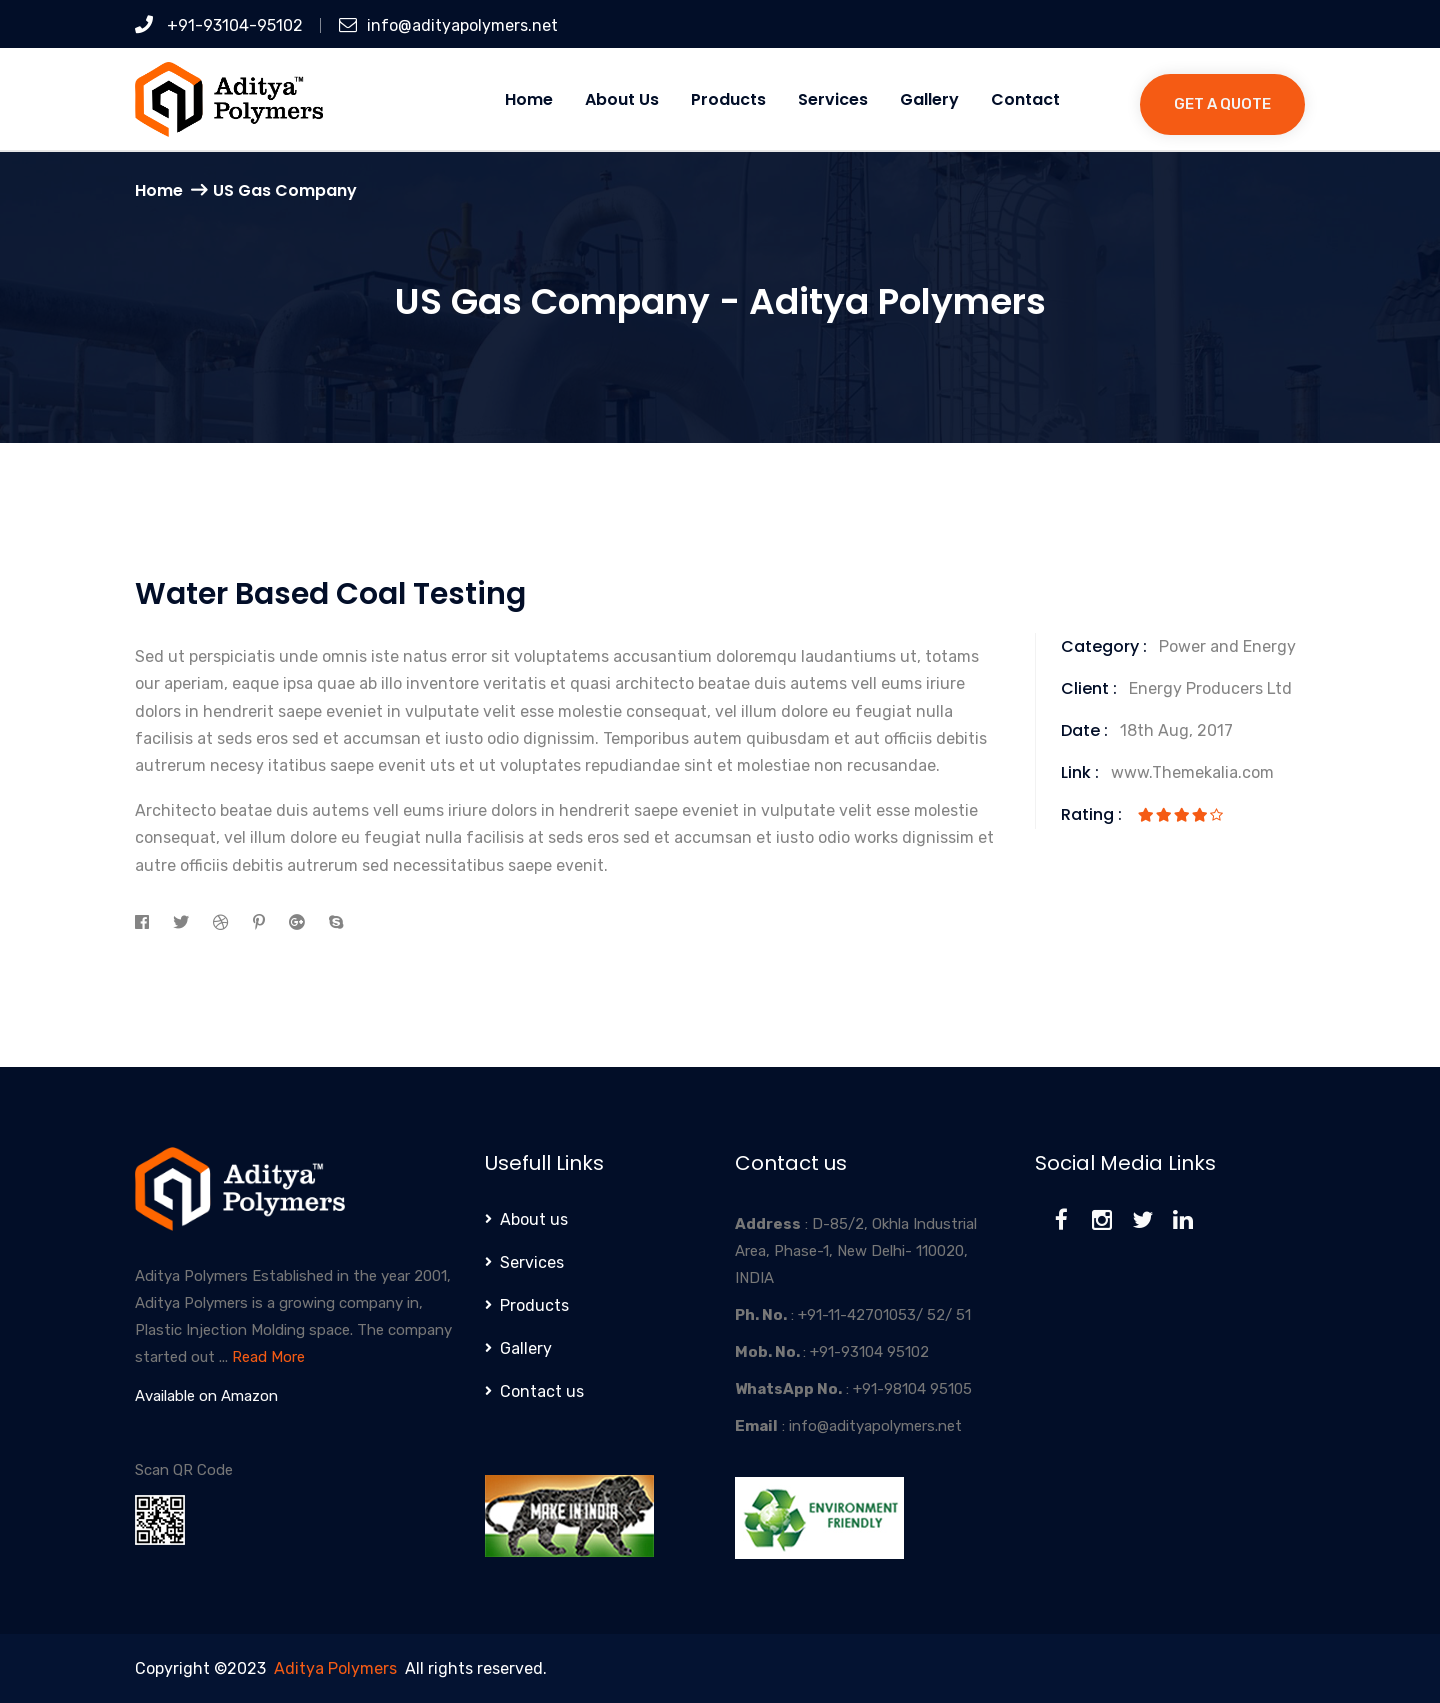 This screenshot has width=1440, height=1703. What do you see at coordinates (206, 1396) in the screenshot?
I see `Available on Amazon` at bounding box center [206, 1396].